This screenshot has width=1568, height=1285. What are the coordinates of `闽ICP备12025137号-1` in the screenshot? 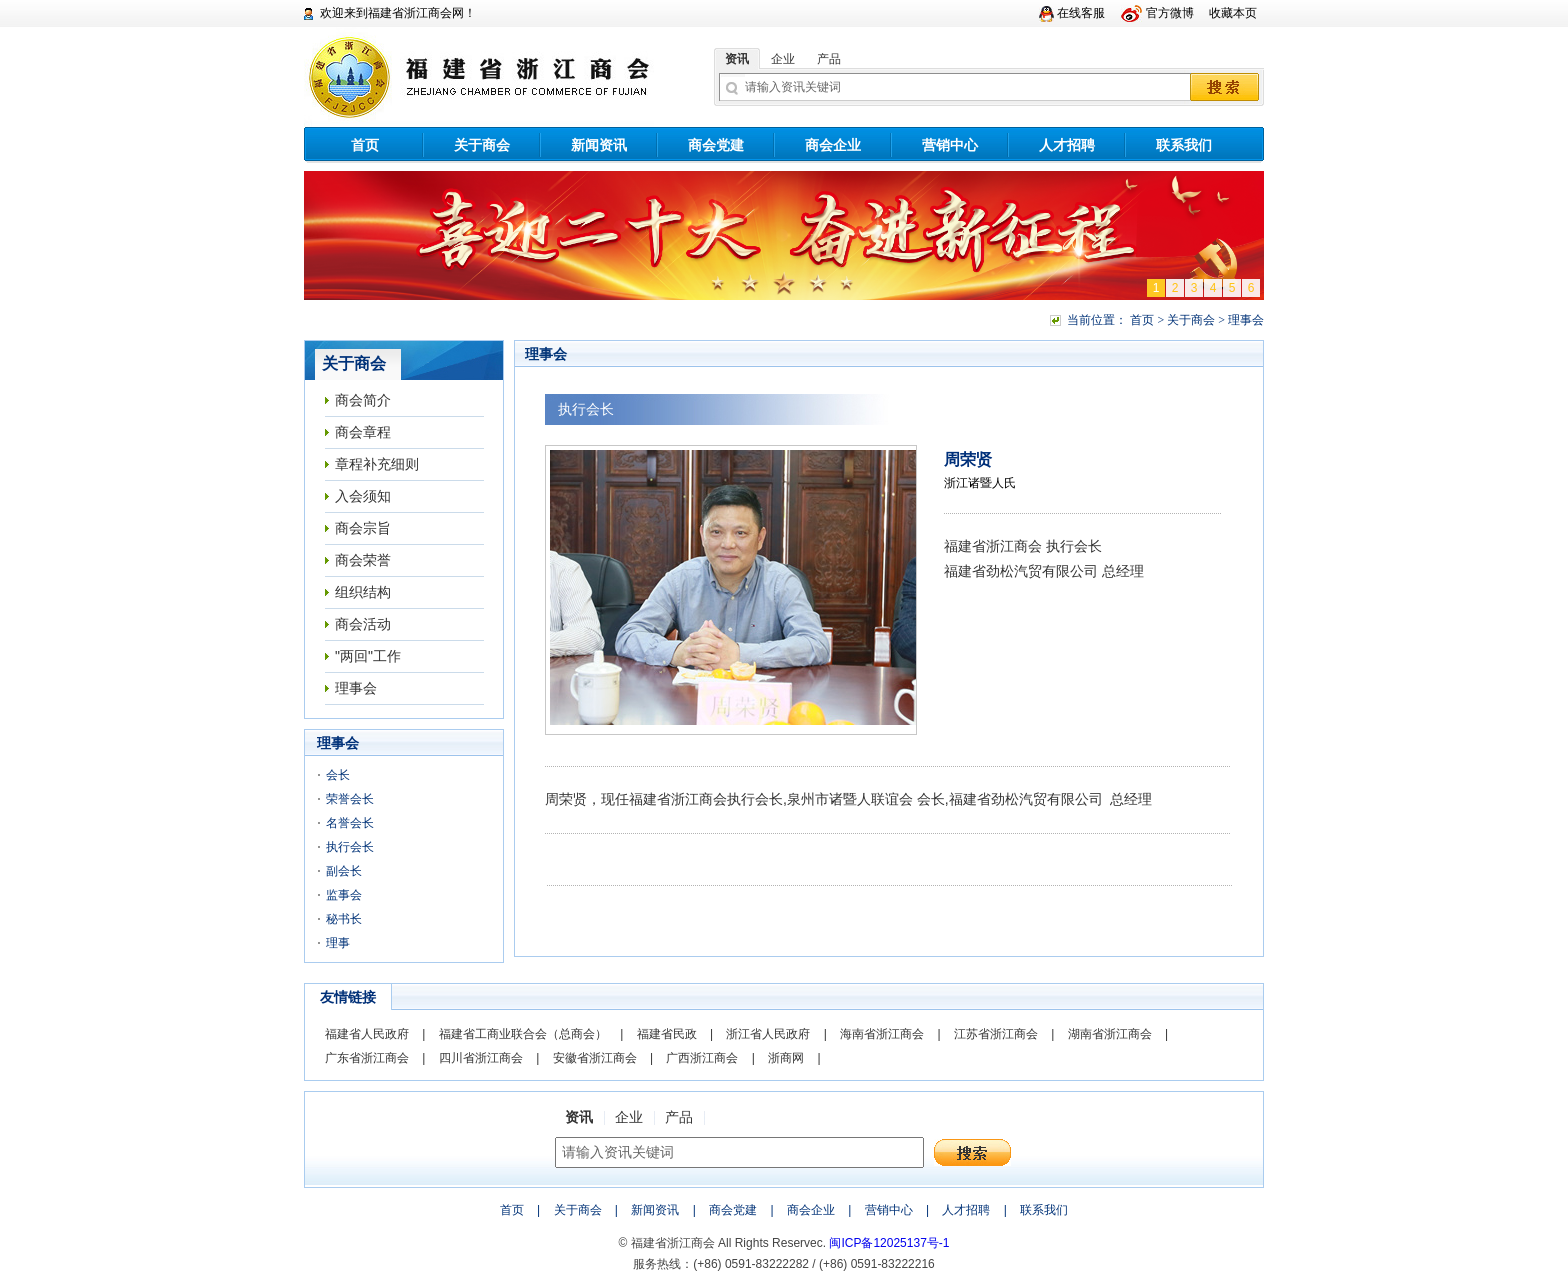 It's located at (889, 1243).